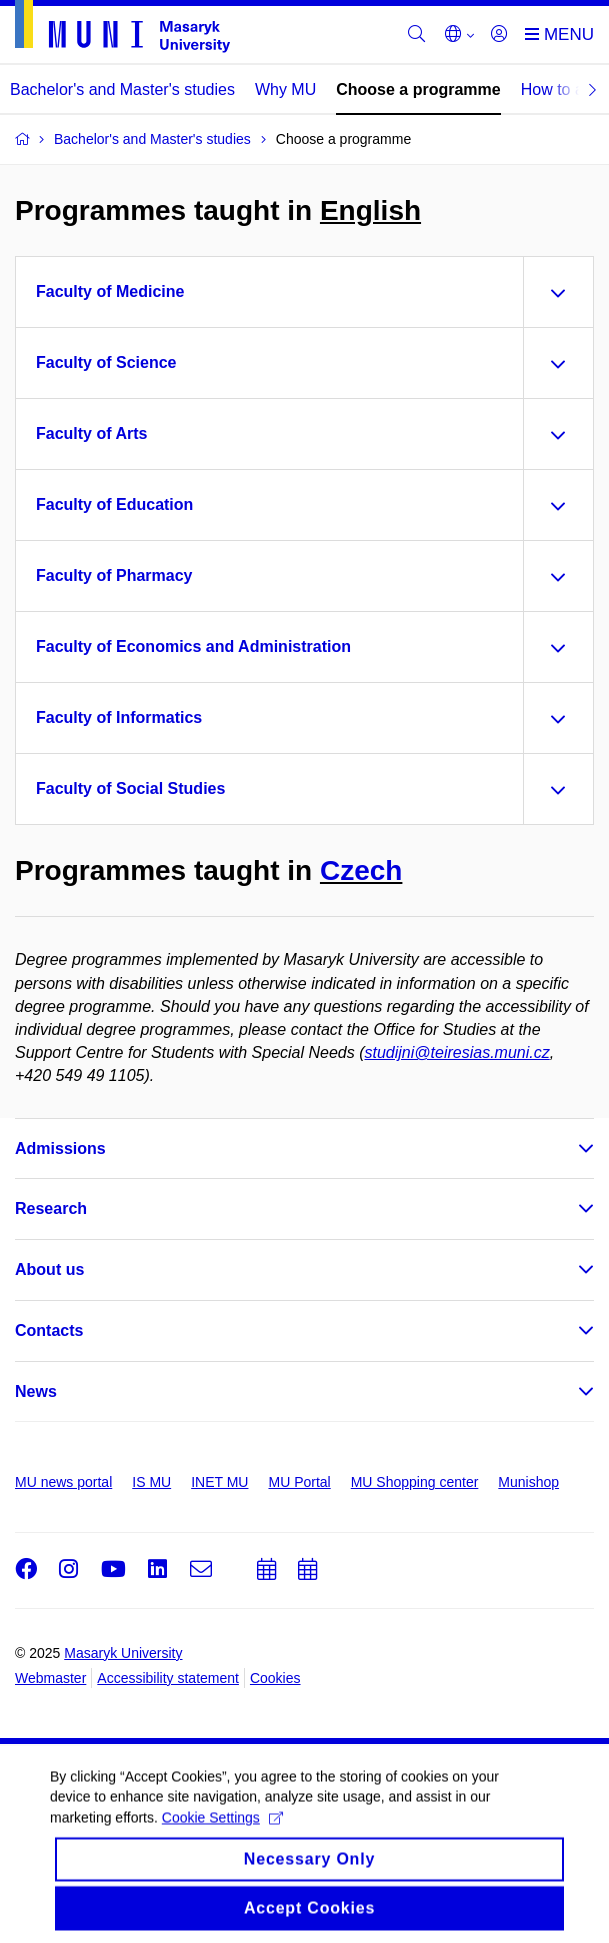 Image resolution: width=609 pixels, height=1943 pixels. I want to click on Why MU, so click(285, 89).